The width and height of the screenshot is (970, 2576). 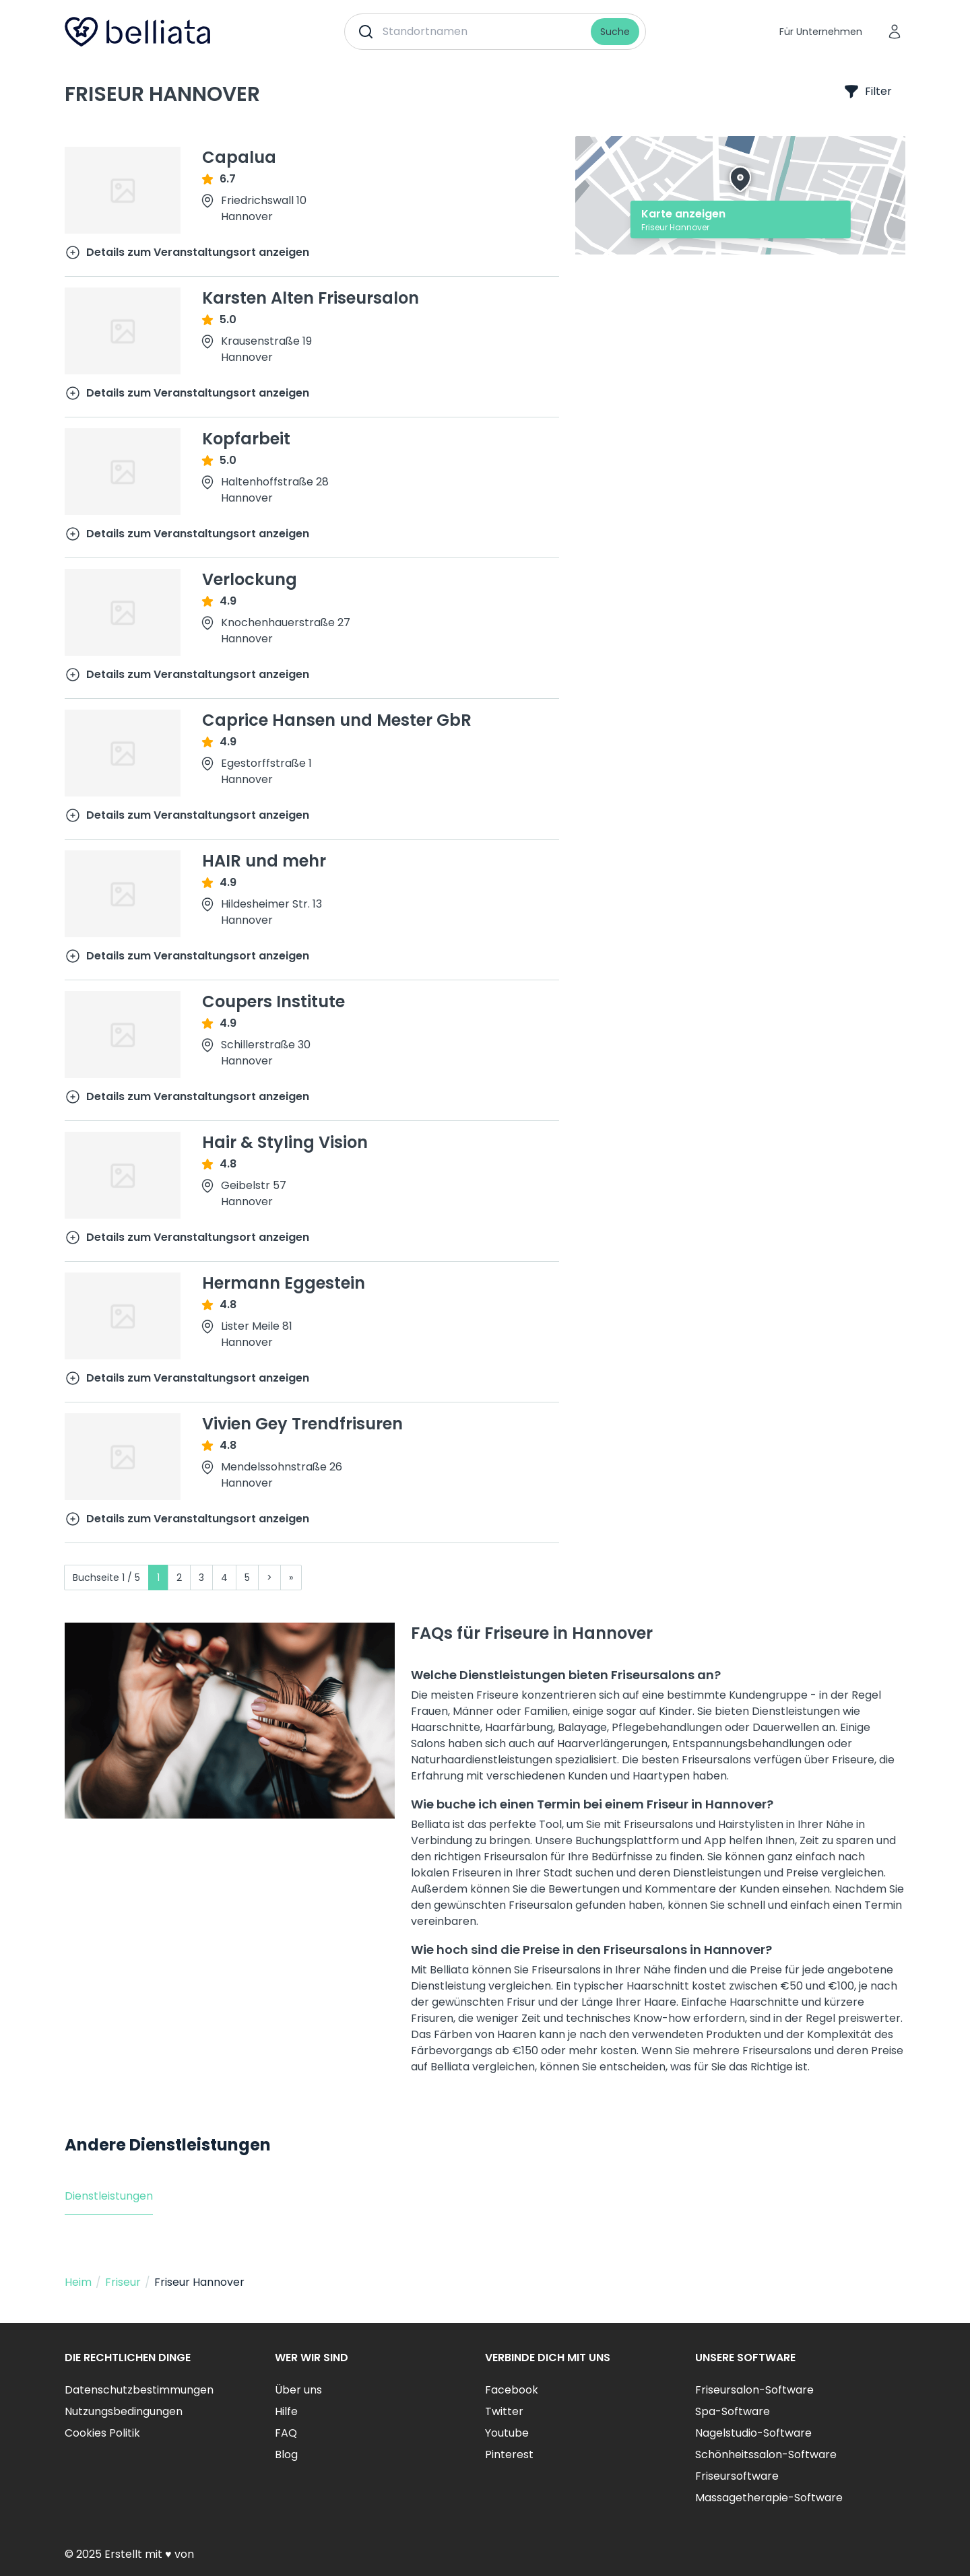 What do you see at coordinates (504, 2411) in the screenshot?
I see `Twitter` at bounding box center [504, 2411].